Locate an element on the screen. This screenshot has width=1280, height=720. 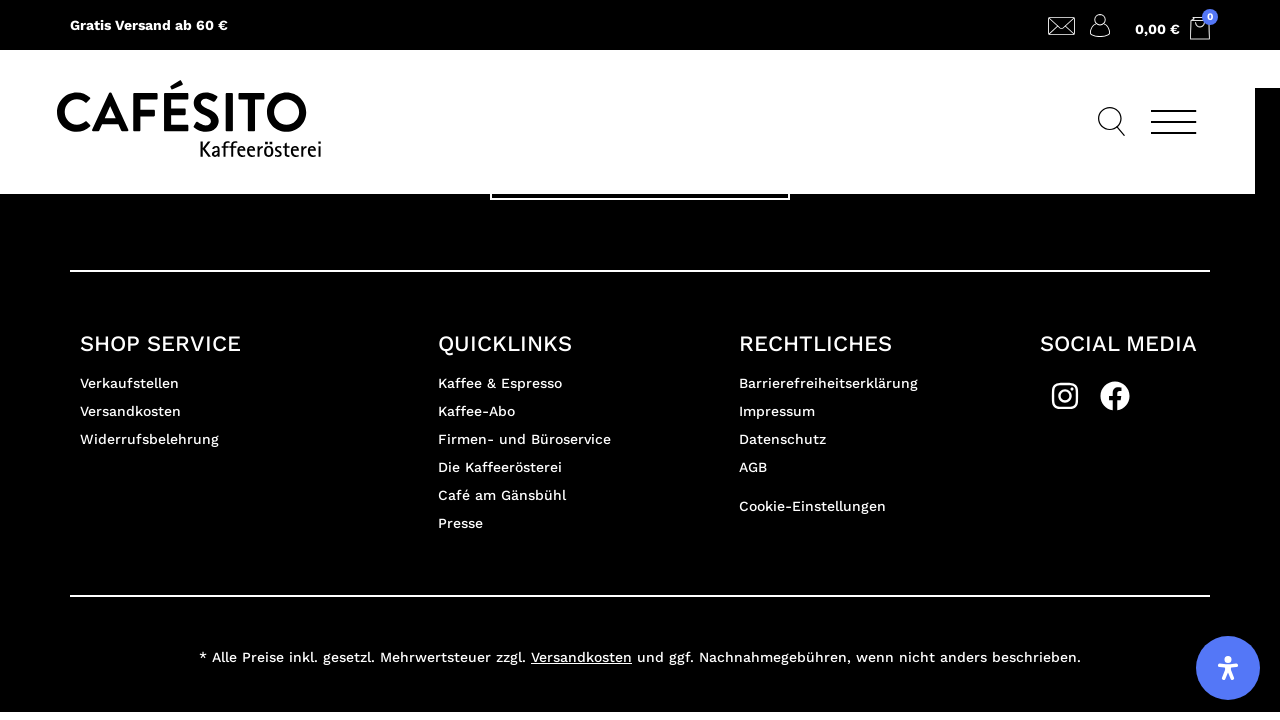
[Öffnen Sie das Bedienfeld „Barrierefreiheit“.] is located at coordinates (1228, 668).